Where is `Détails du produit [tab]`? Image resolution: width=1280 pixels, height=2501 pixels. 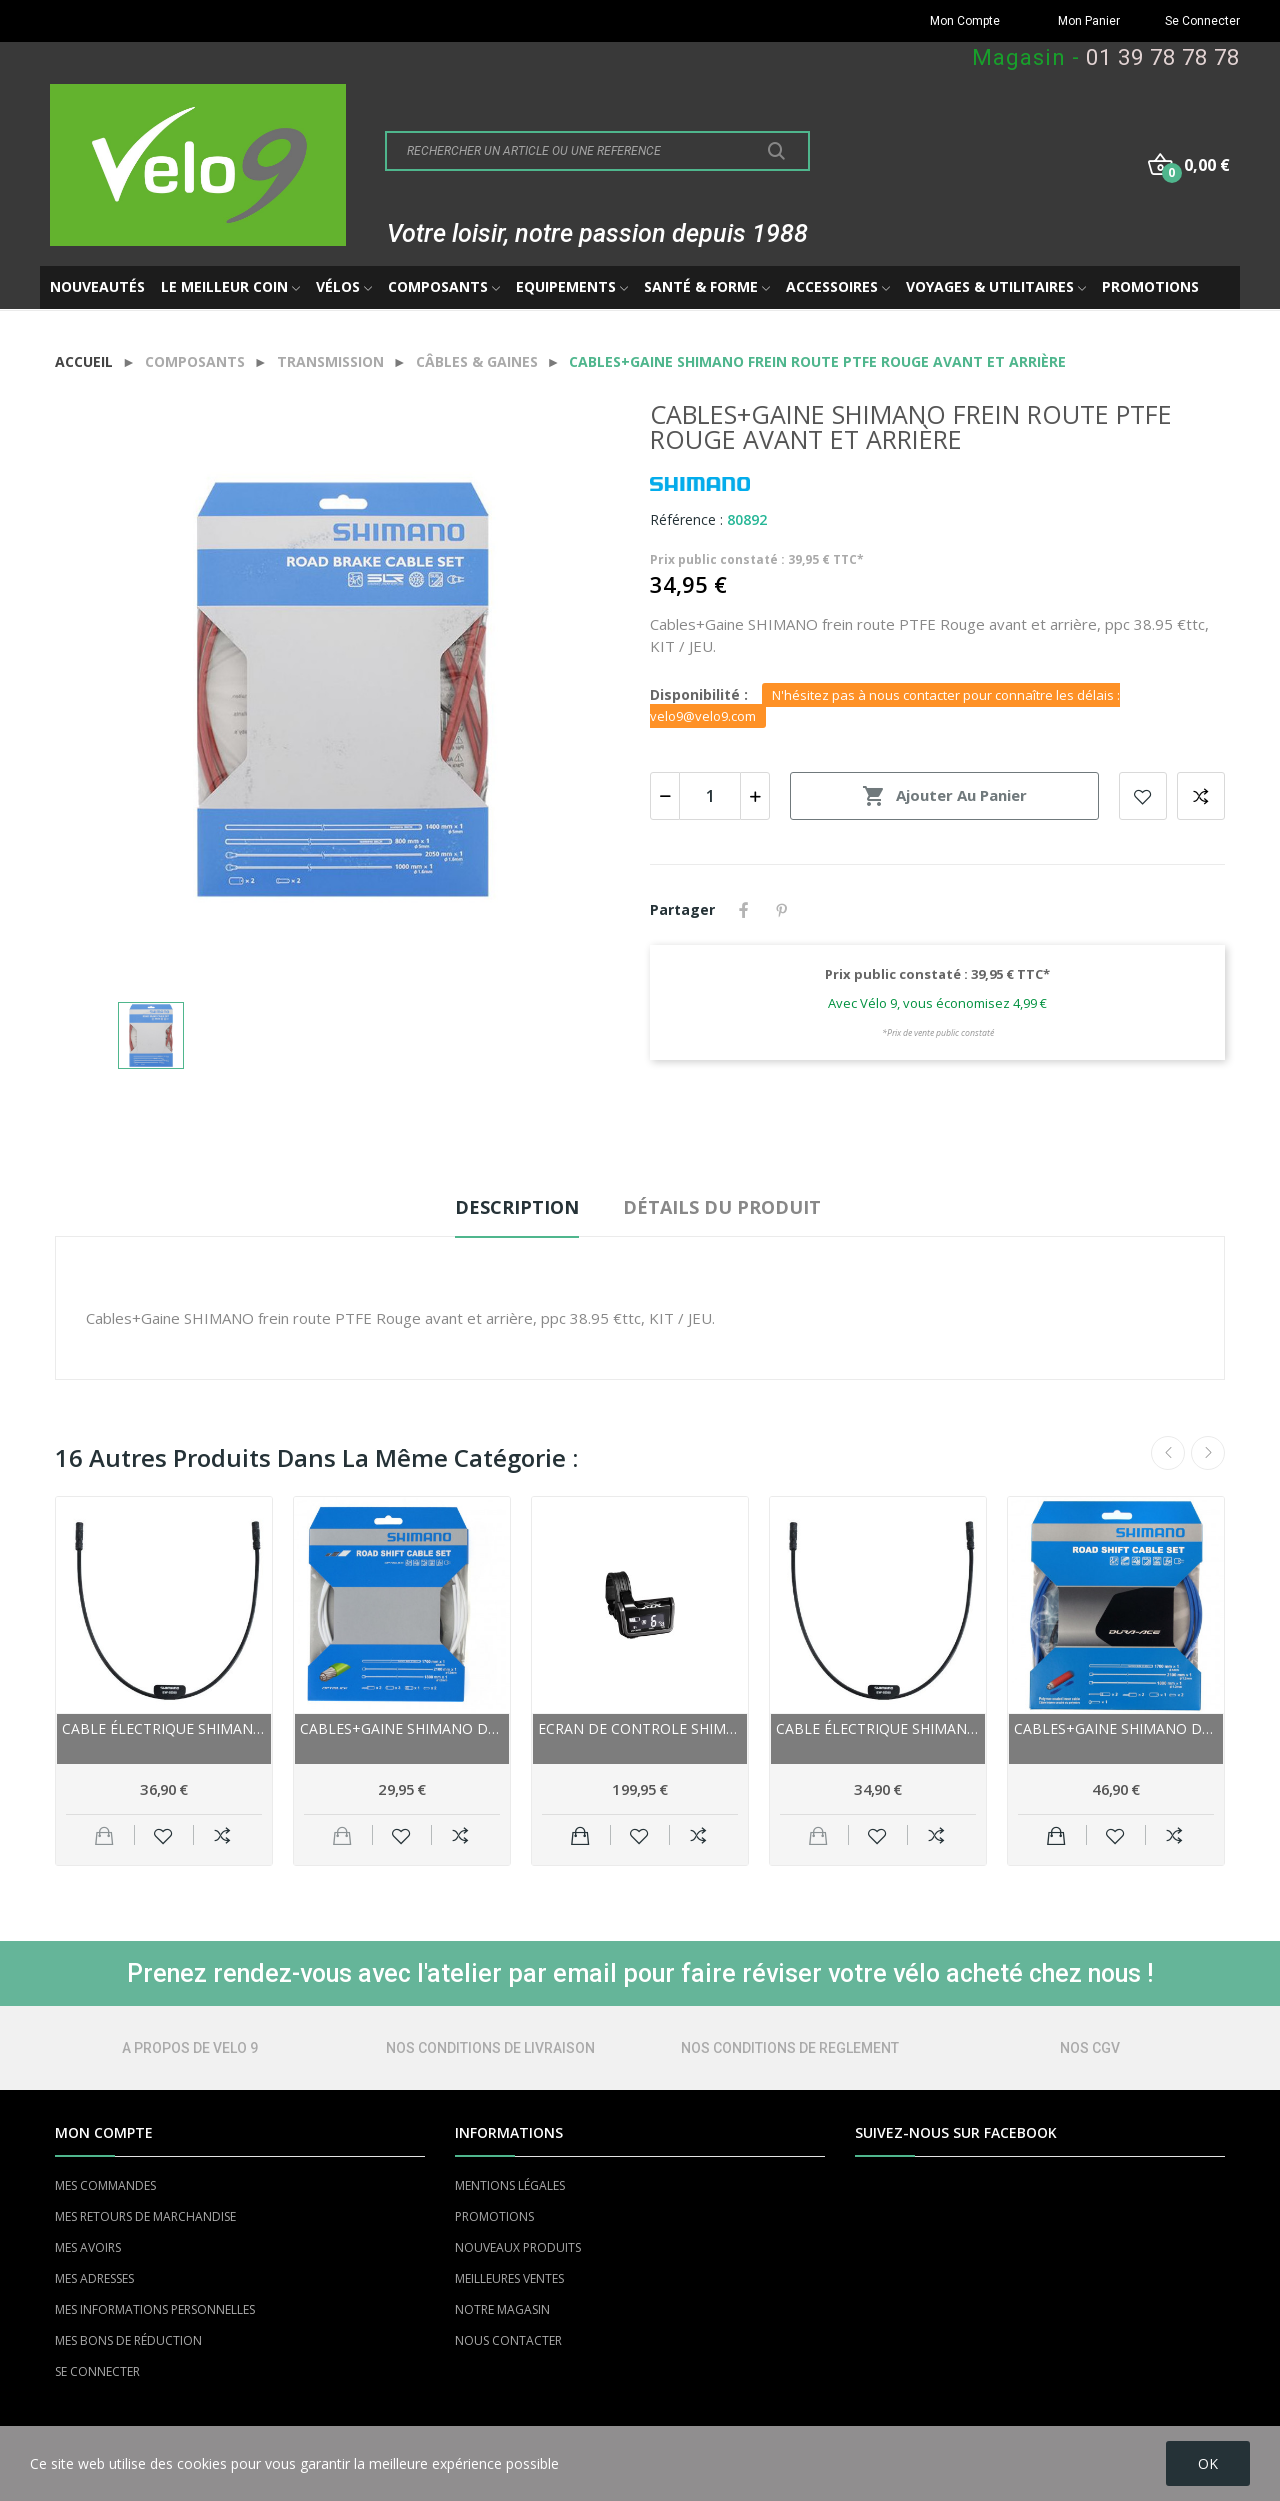
Détails du produit [tab] is located at coordinates (722, 1207).